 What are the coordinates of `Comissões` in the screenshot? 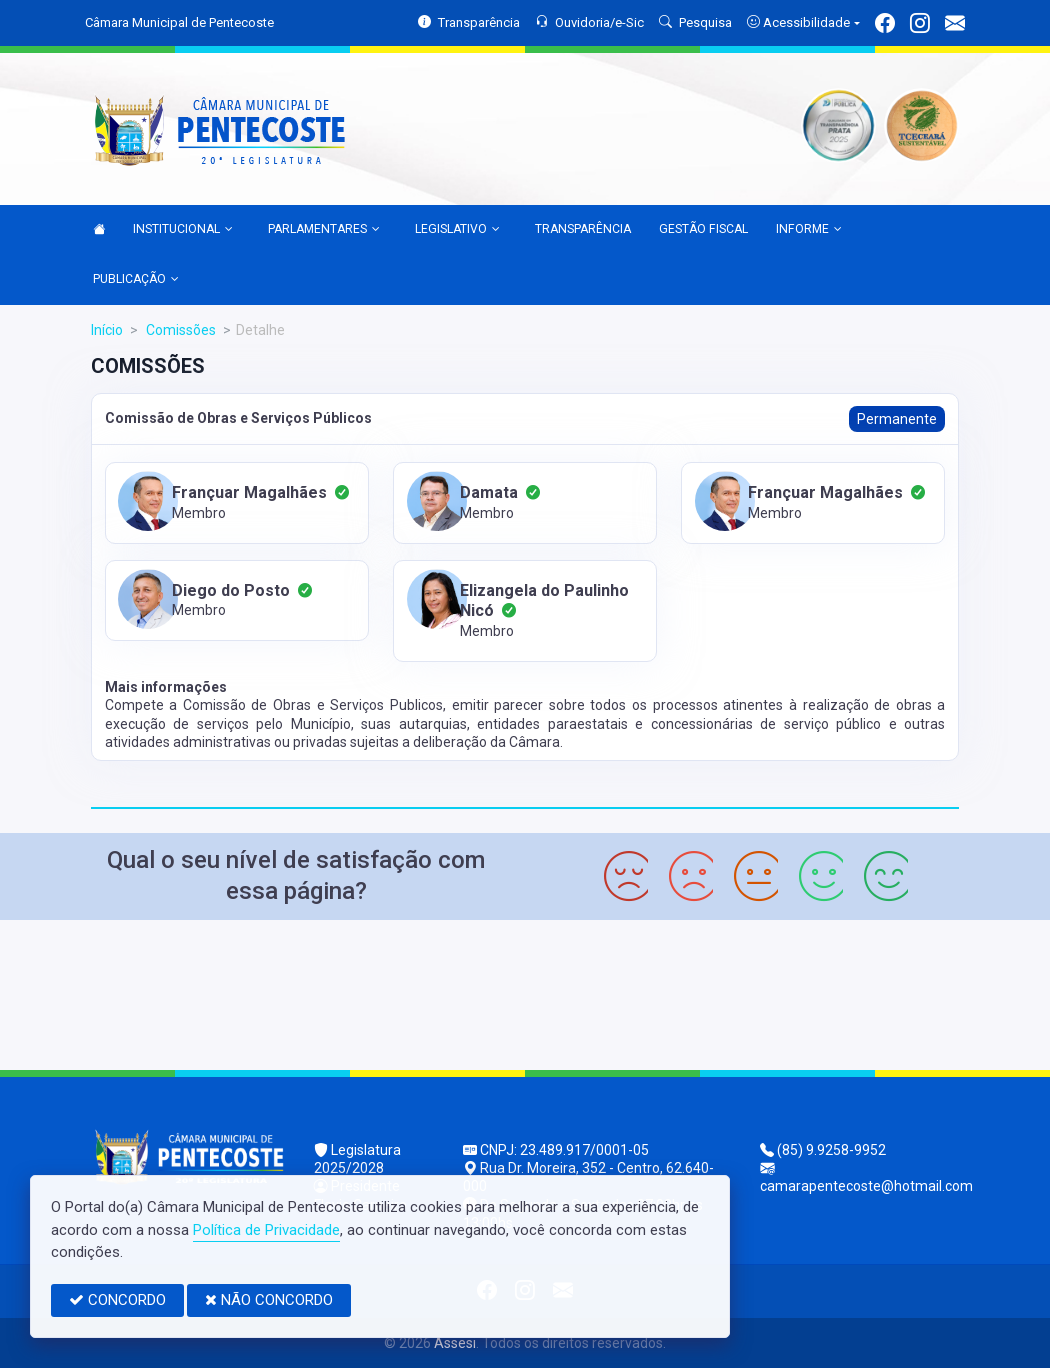 It's located at (179, 330).